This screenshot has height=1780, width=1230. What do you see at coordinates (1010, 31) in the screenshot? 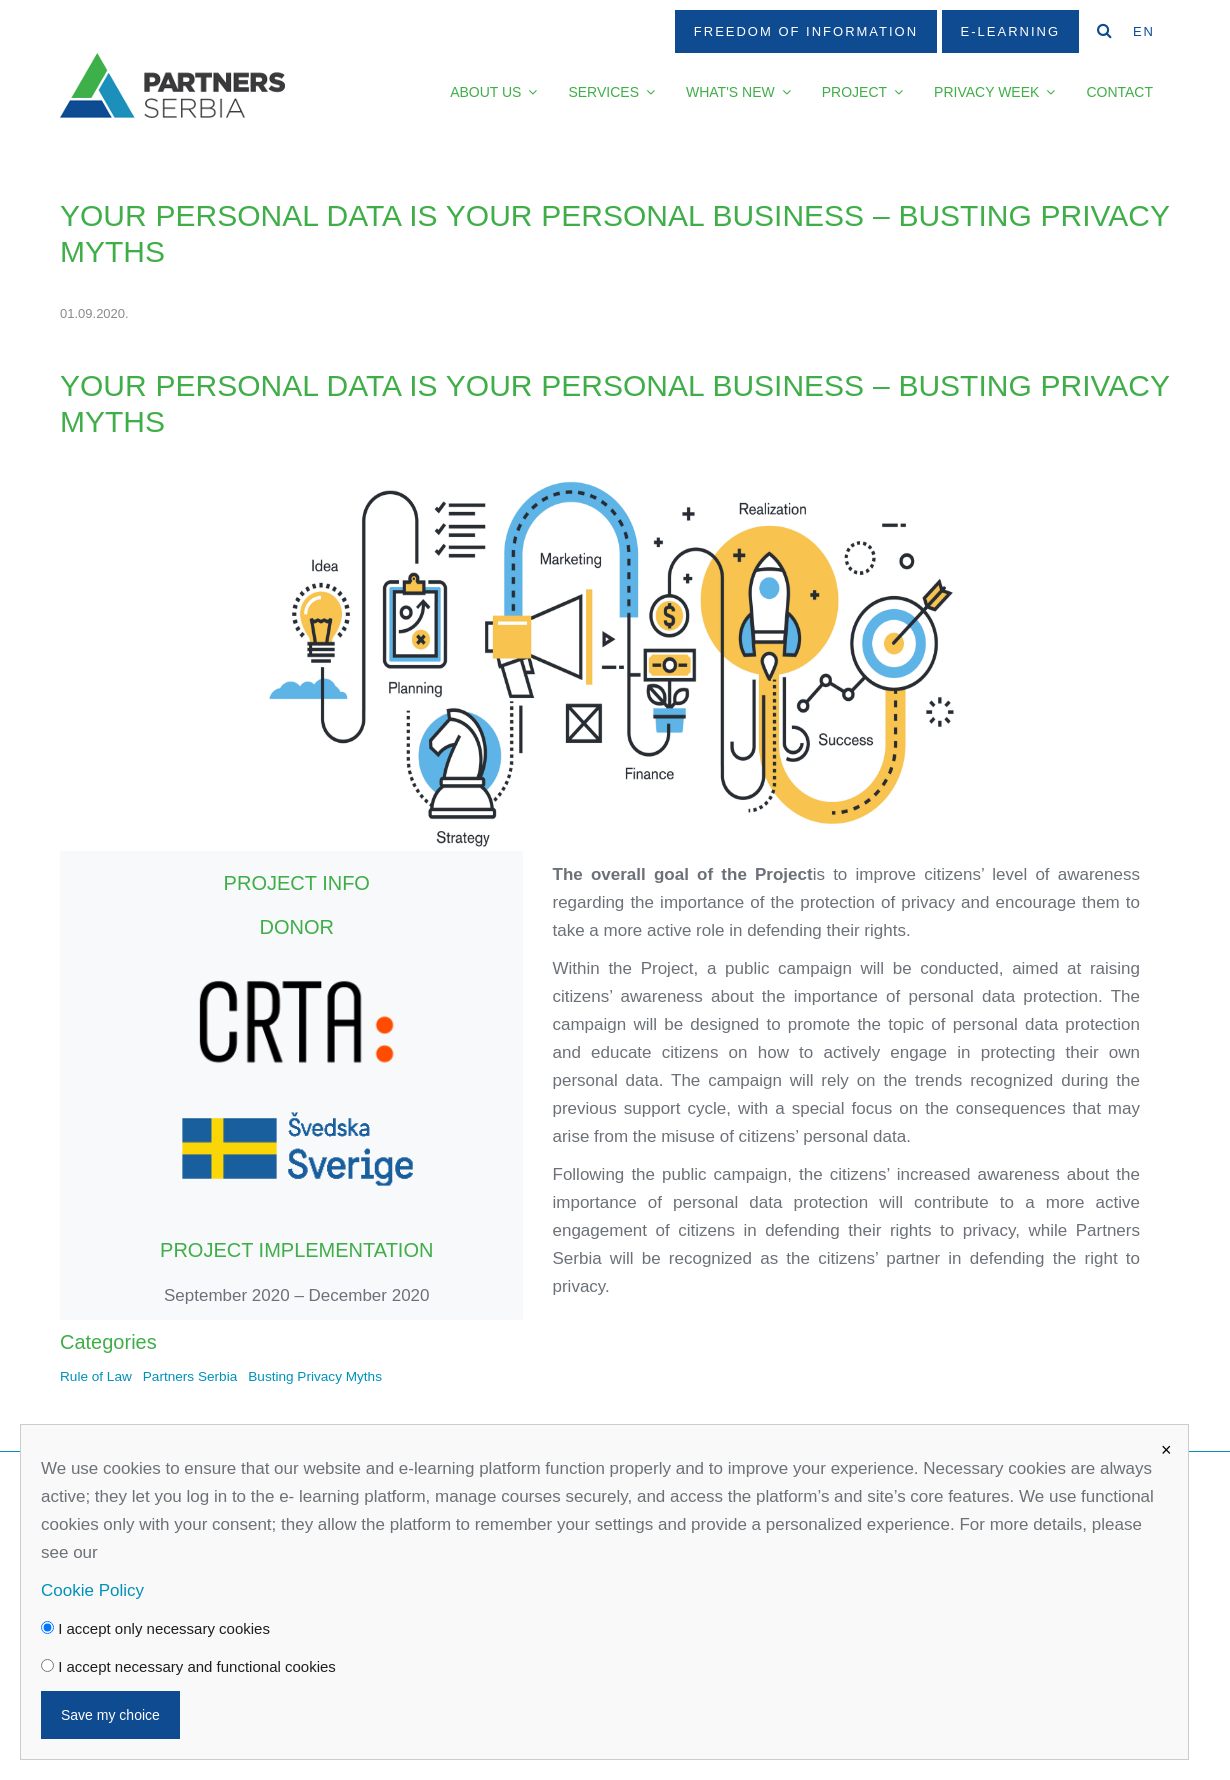
I see `E-Learning` at bounding box center [1010, 31].